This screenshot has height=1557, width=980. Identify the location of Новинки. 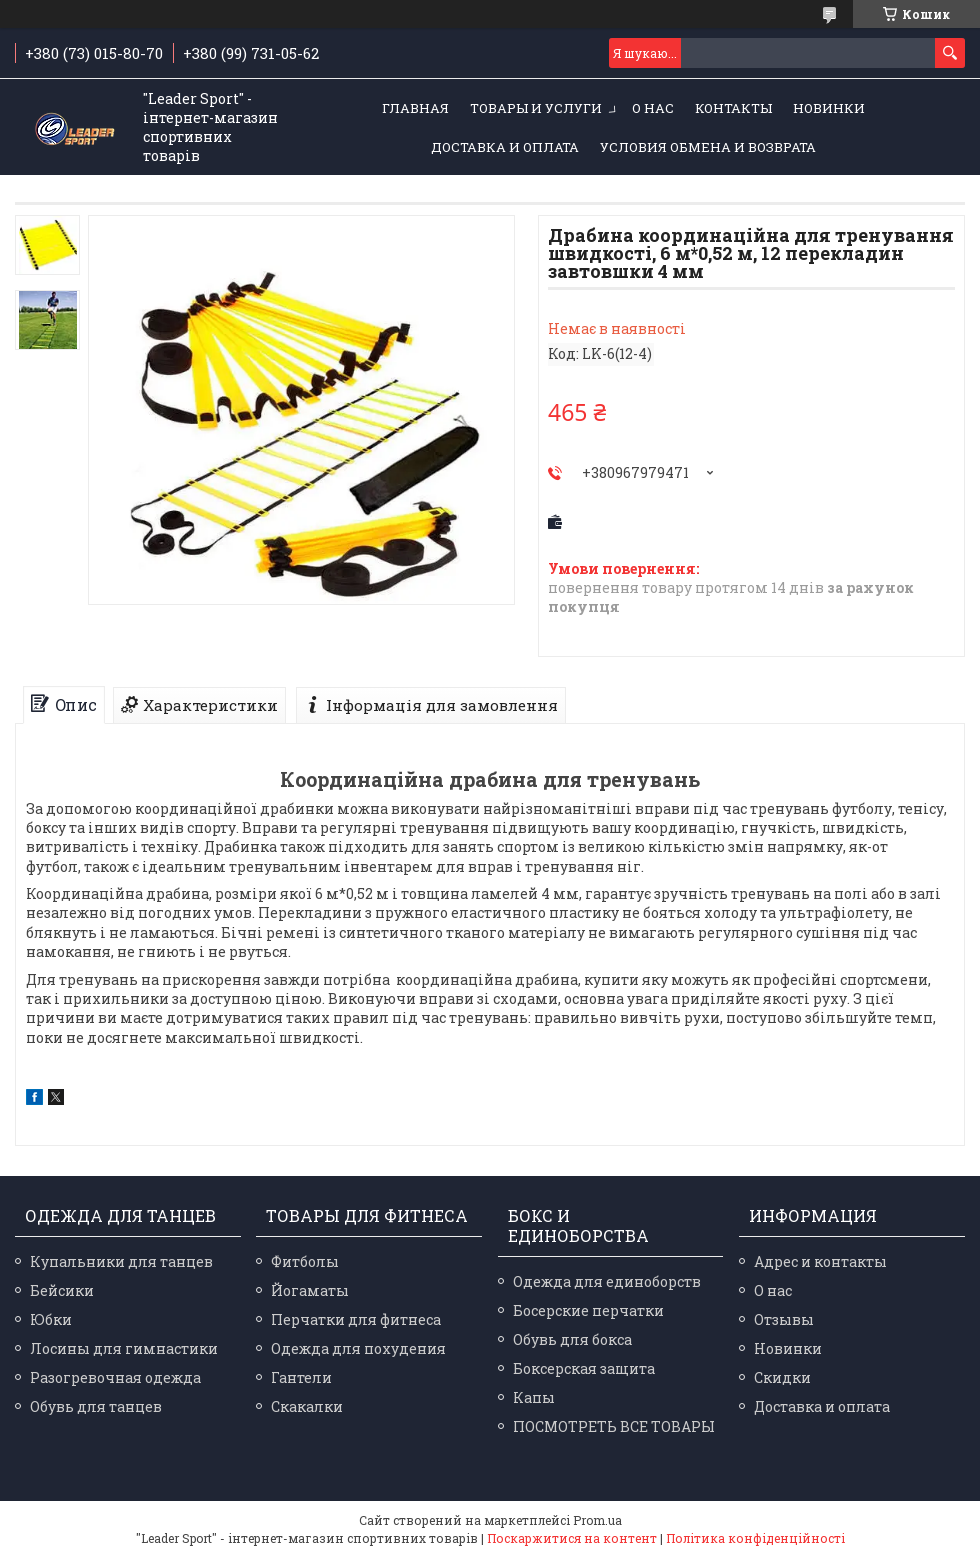
(829, 108).